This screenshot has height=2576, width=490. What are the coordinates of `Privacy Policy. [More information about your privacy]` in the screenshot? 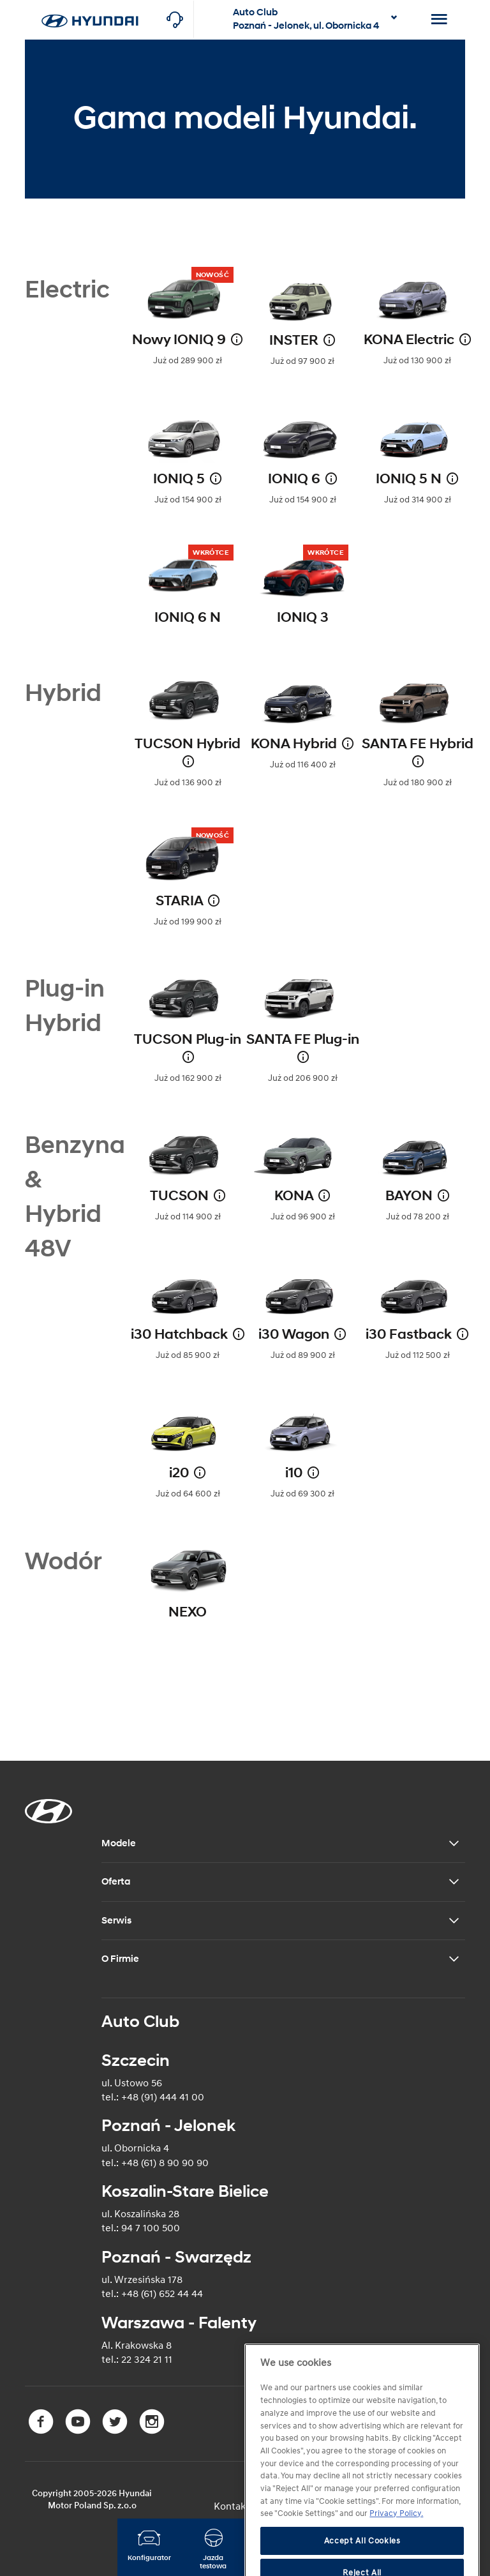 It's located at (396, 2536).